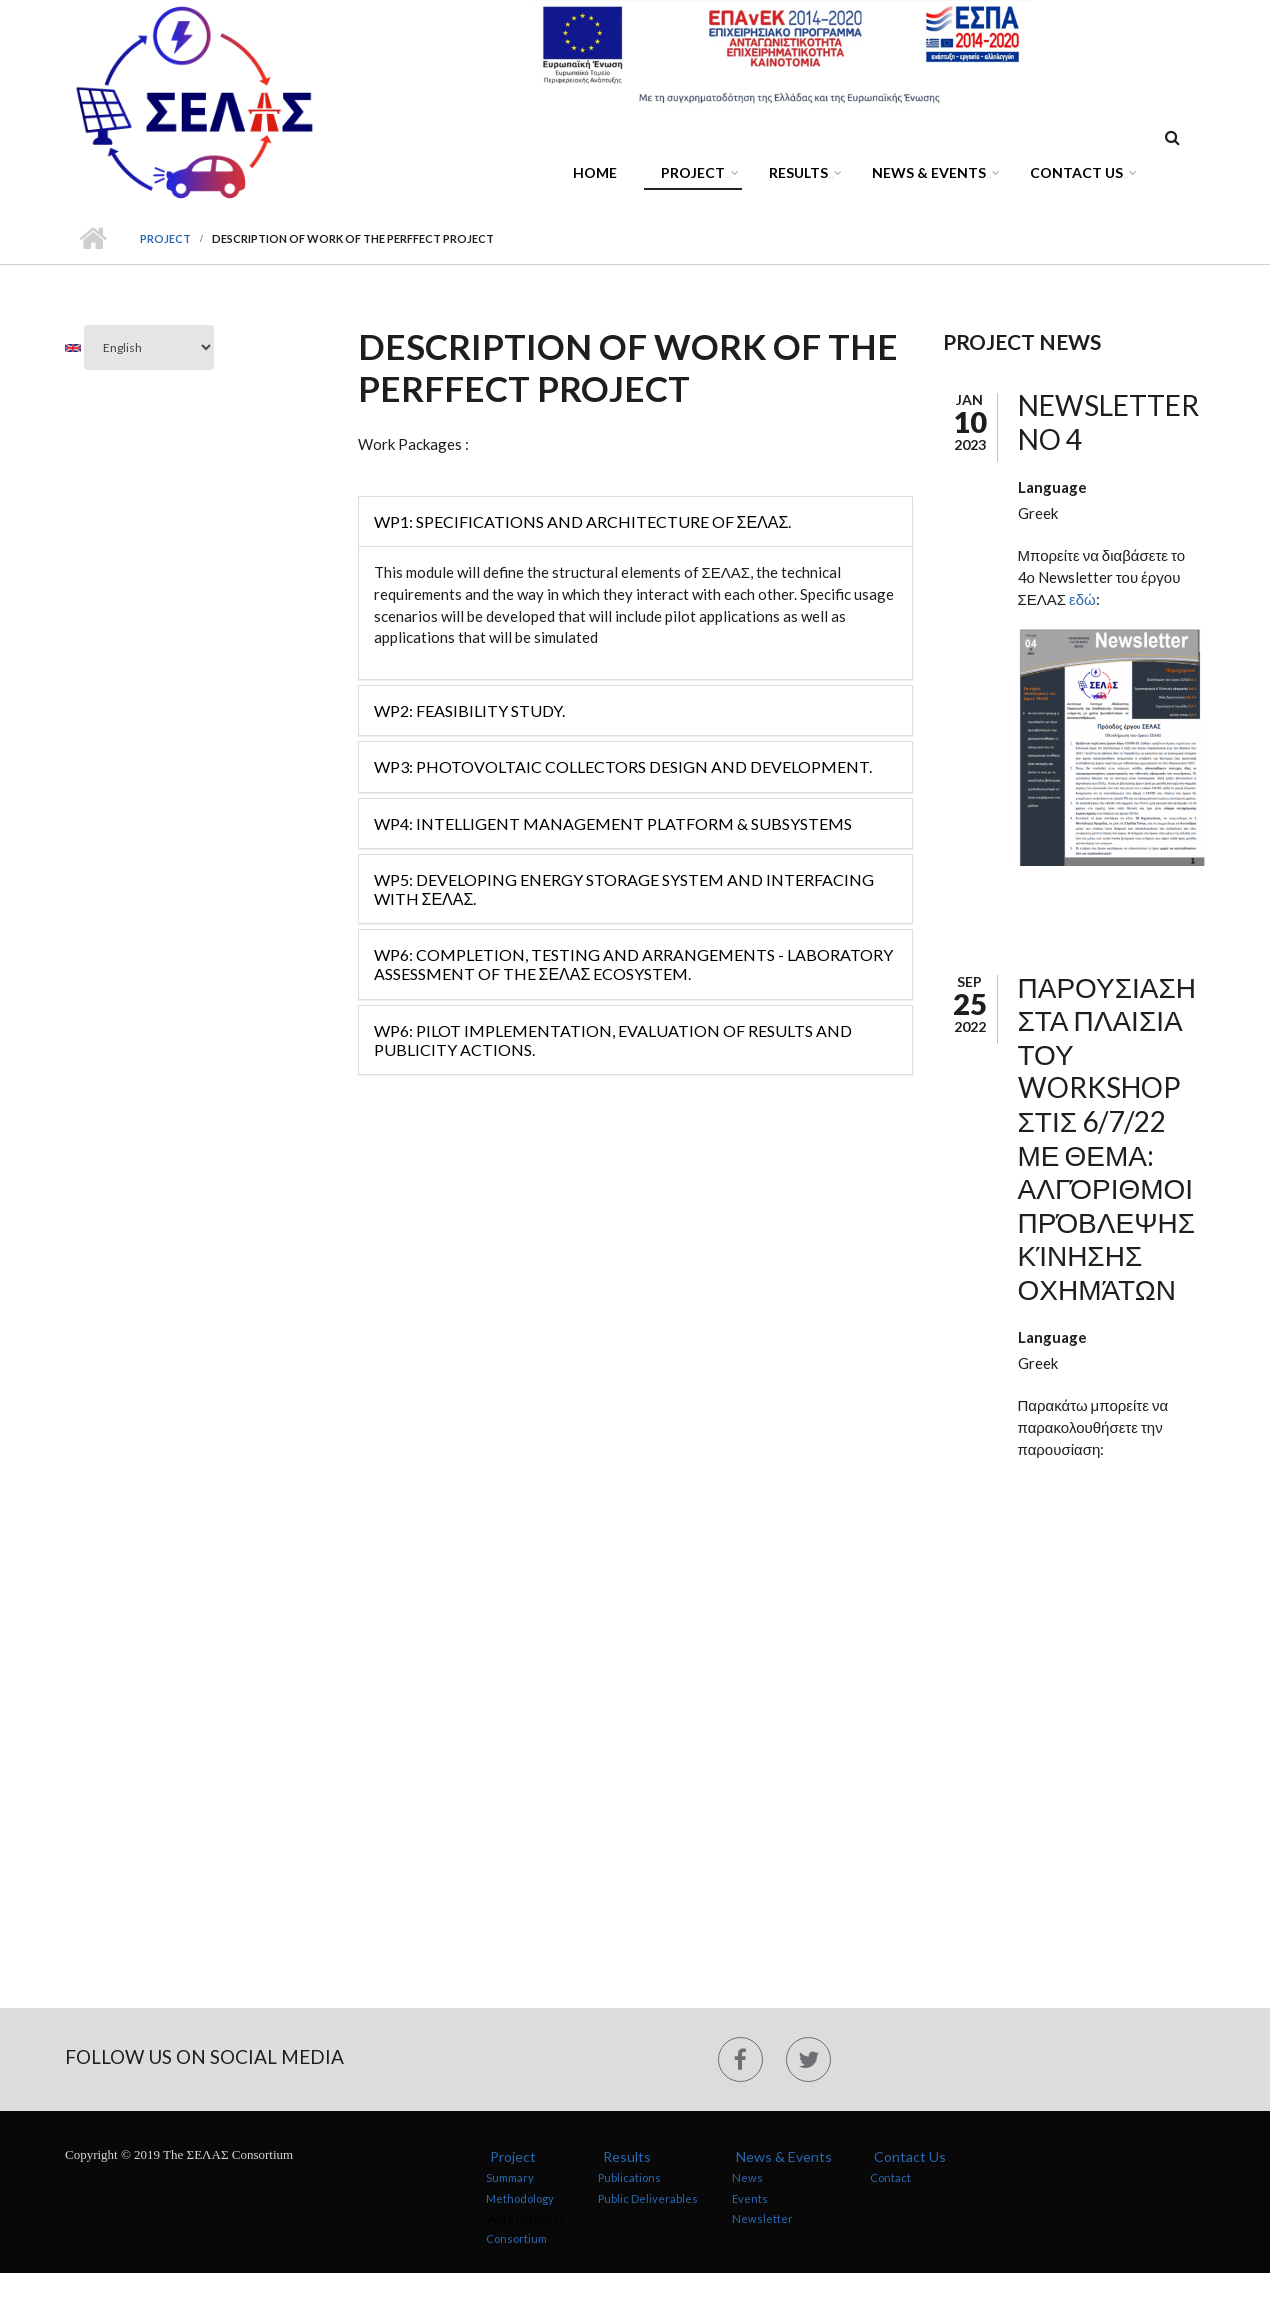  What do you see at coordinates (890, 2177) in the screenshot?
I see `Contact` at bounding box center [890, 2177].